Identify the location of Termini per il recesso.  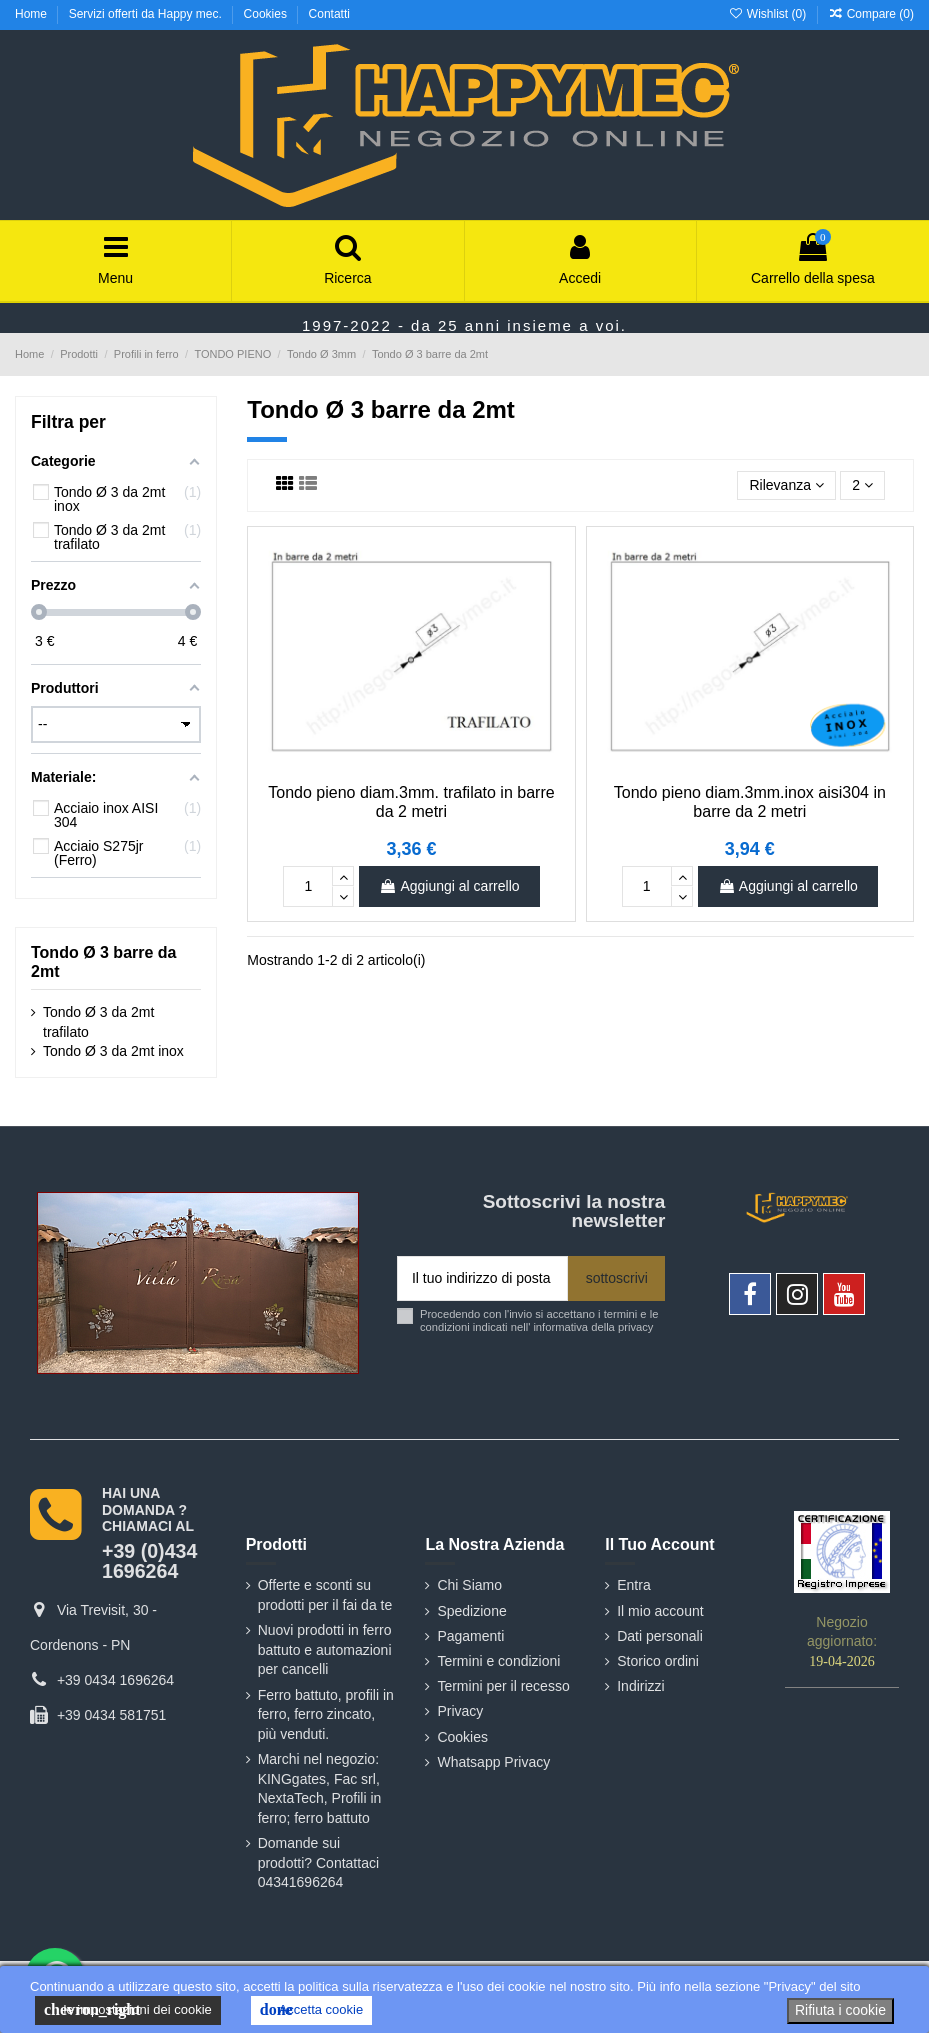
(503, 1686).